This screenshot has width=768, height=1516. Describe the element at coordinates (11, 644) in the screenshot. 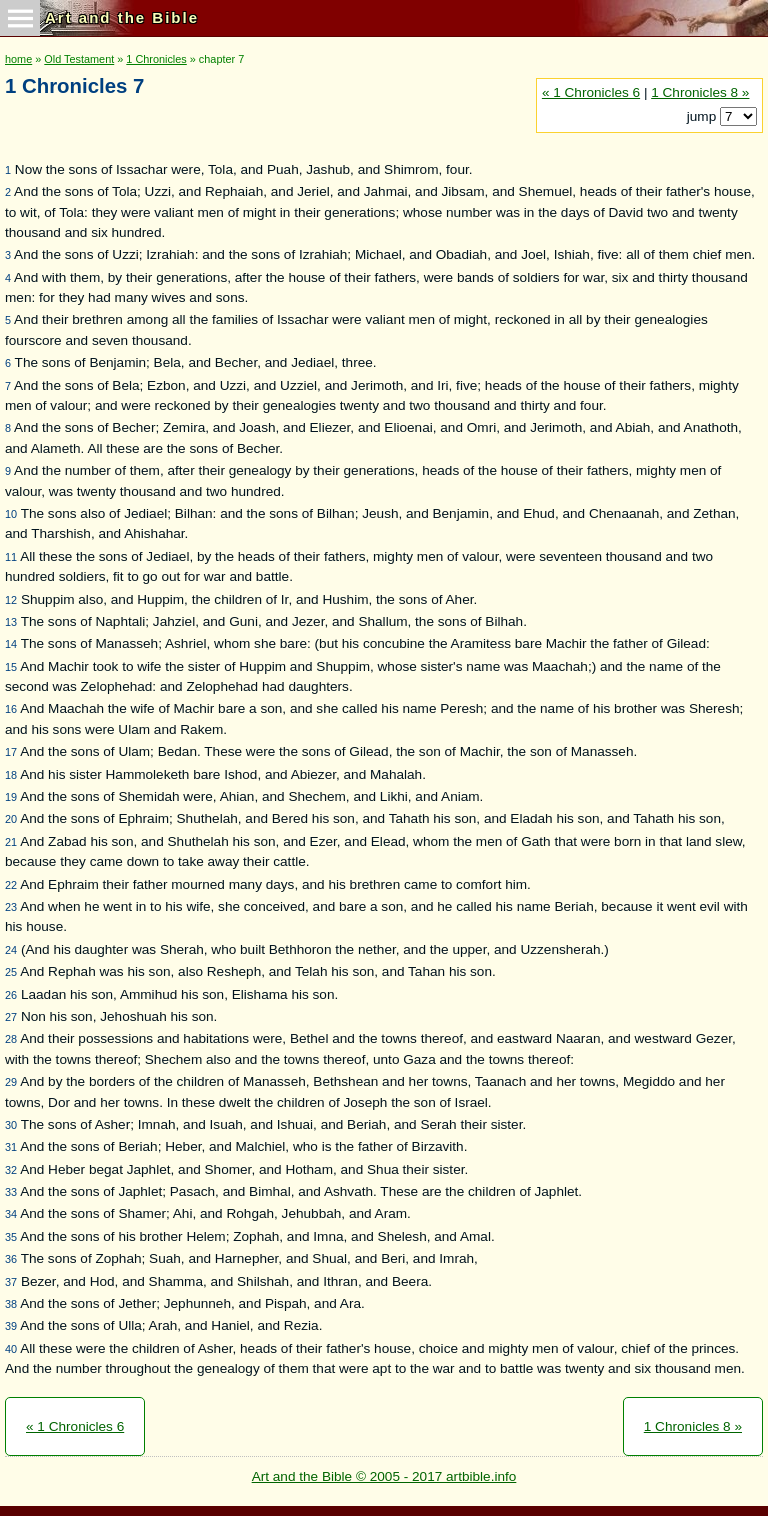

I see `14` at that location.